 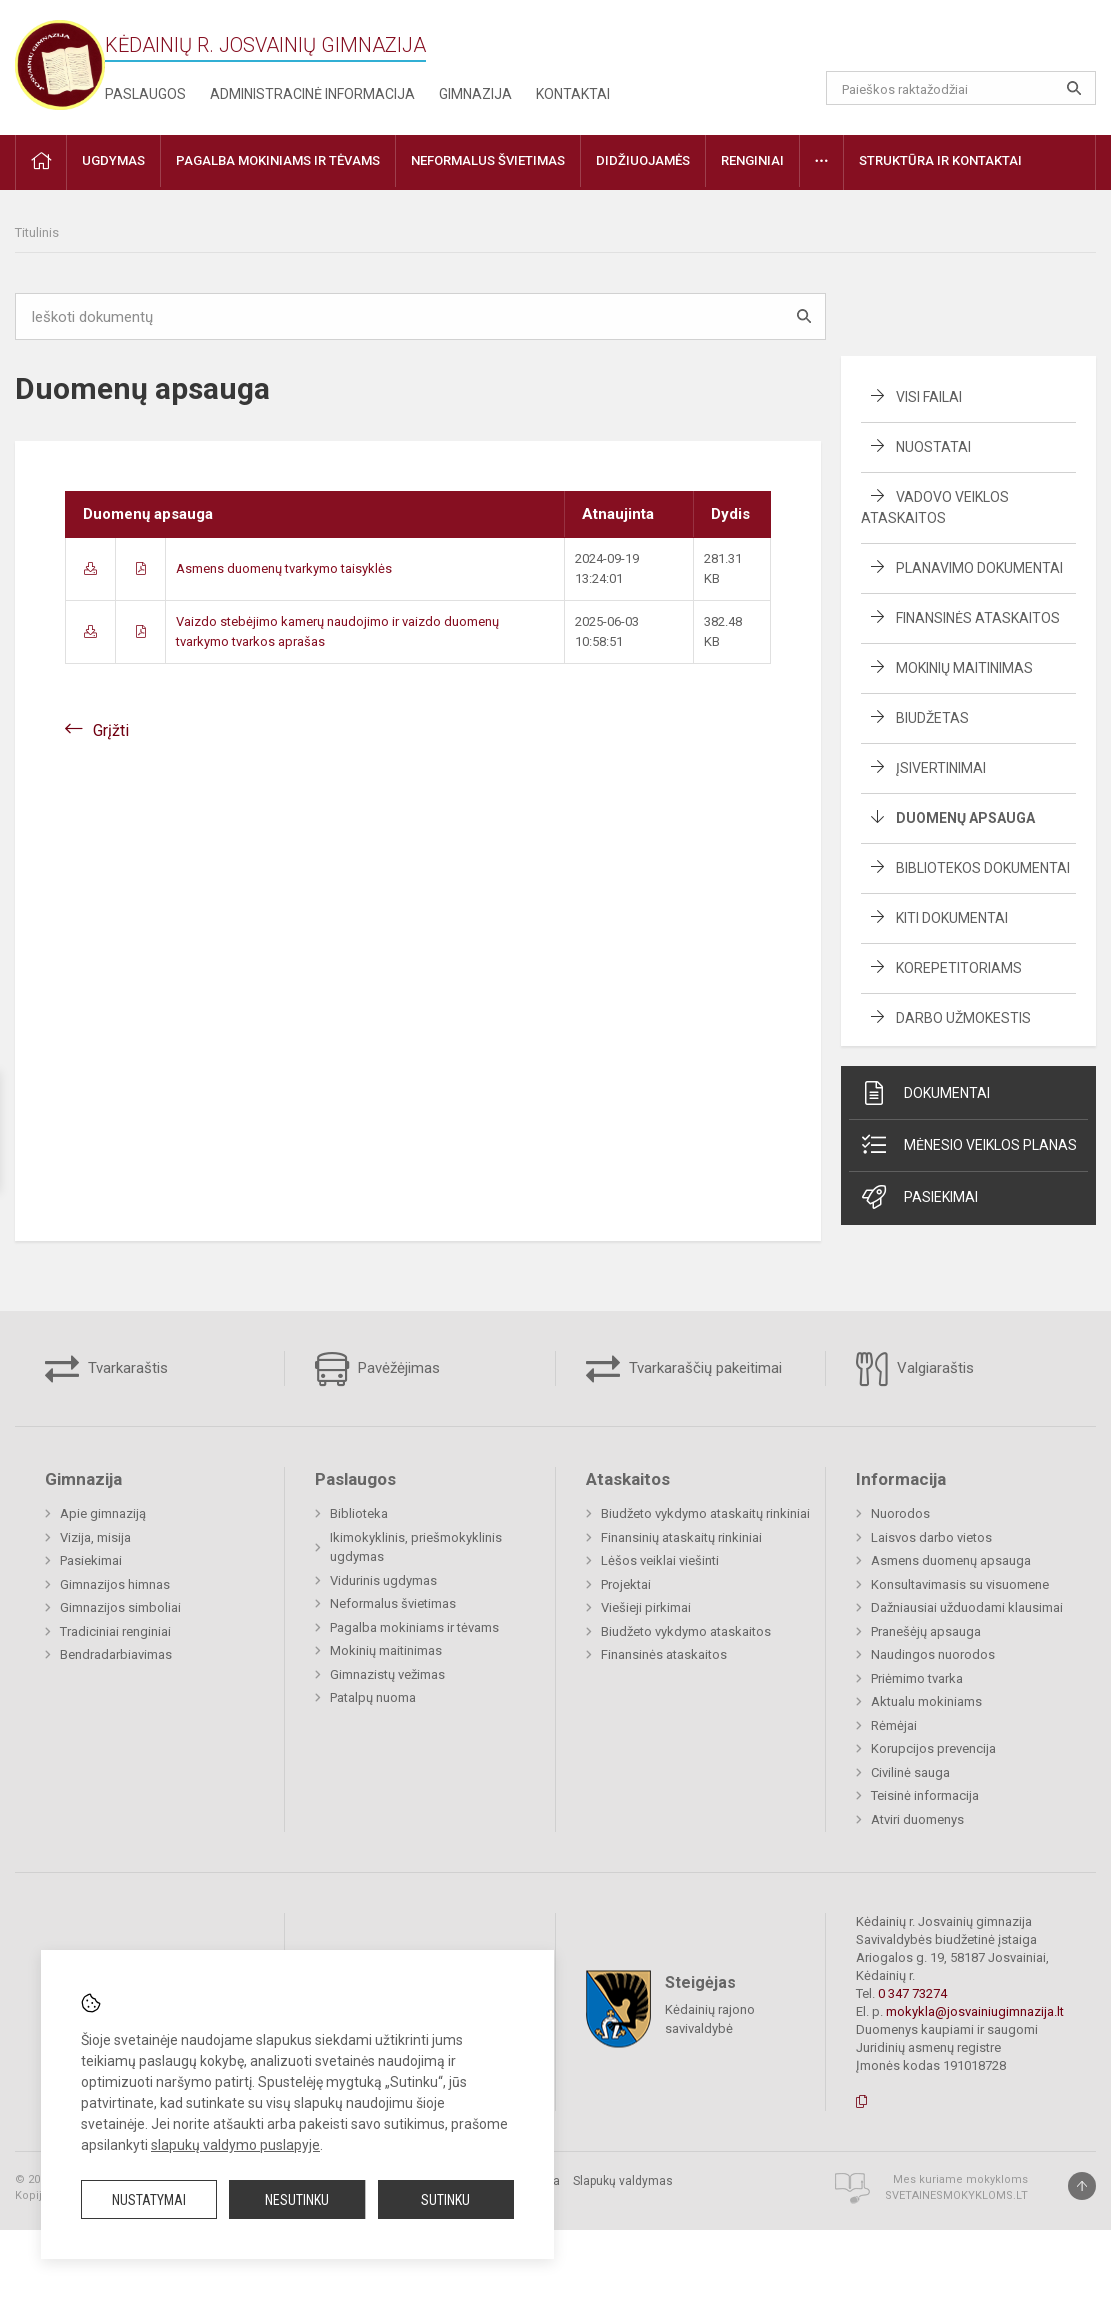 I want to click on Paslaugos, so click(x=145, y=94).